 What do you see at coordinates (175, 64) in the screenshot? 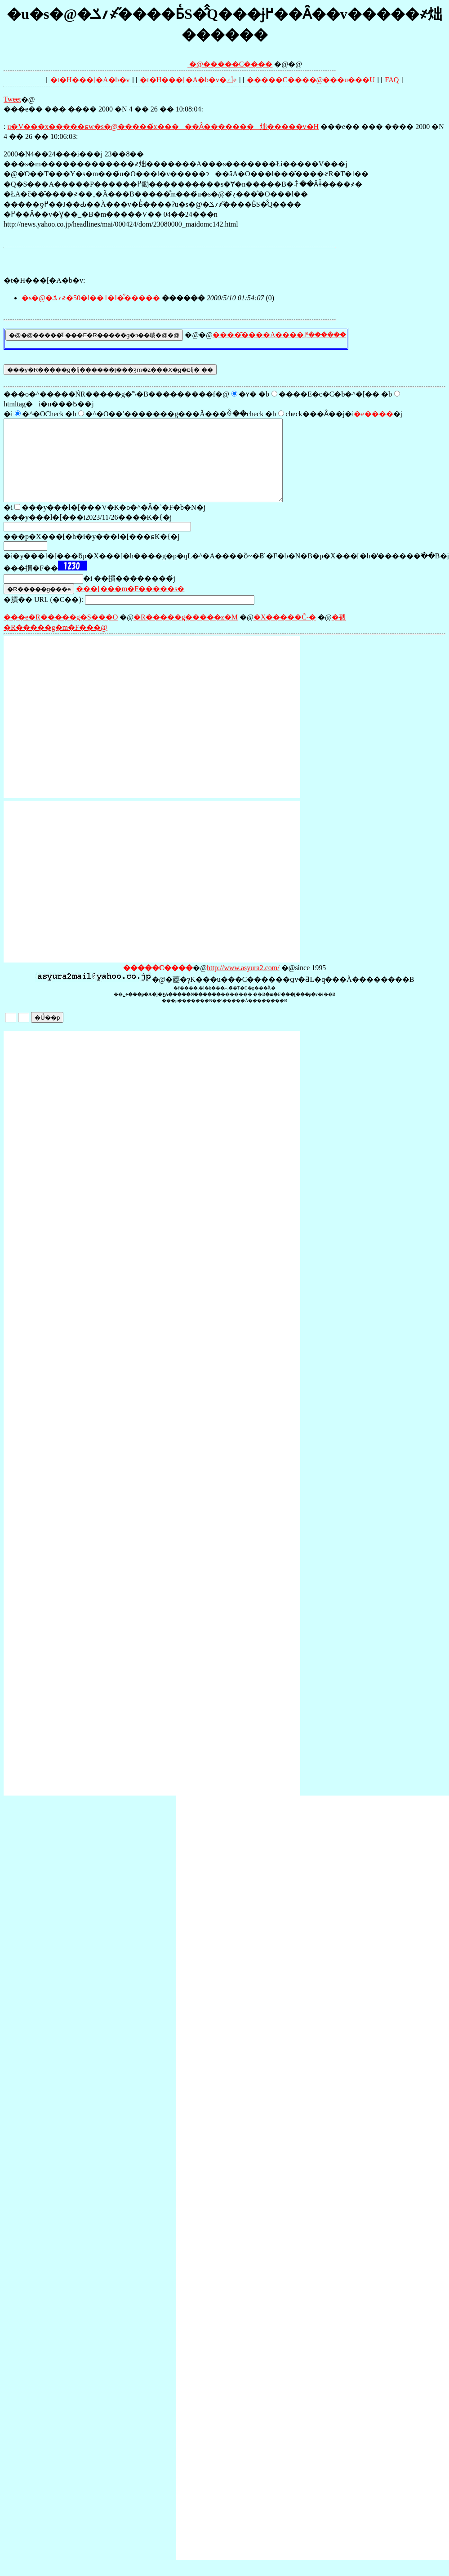
I see `�@` at bounding box center [175, 64].